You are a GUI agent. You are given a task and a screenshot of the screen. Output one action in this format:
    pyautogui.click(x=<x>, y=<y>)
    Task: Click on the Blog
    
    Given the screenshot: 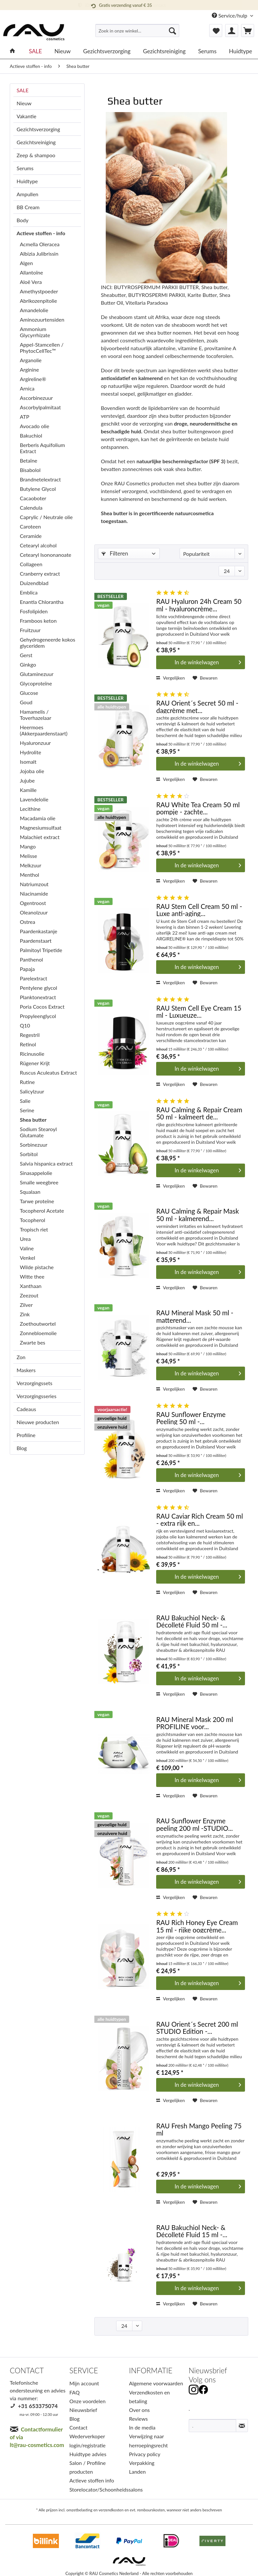 What is the action you would take?
    pyautogui.click(x=22, y=1448)
    